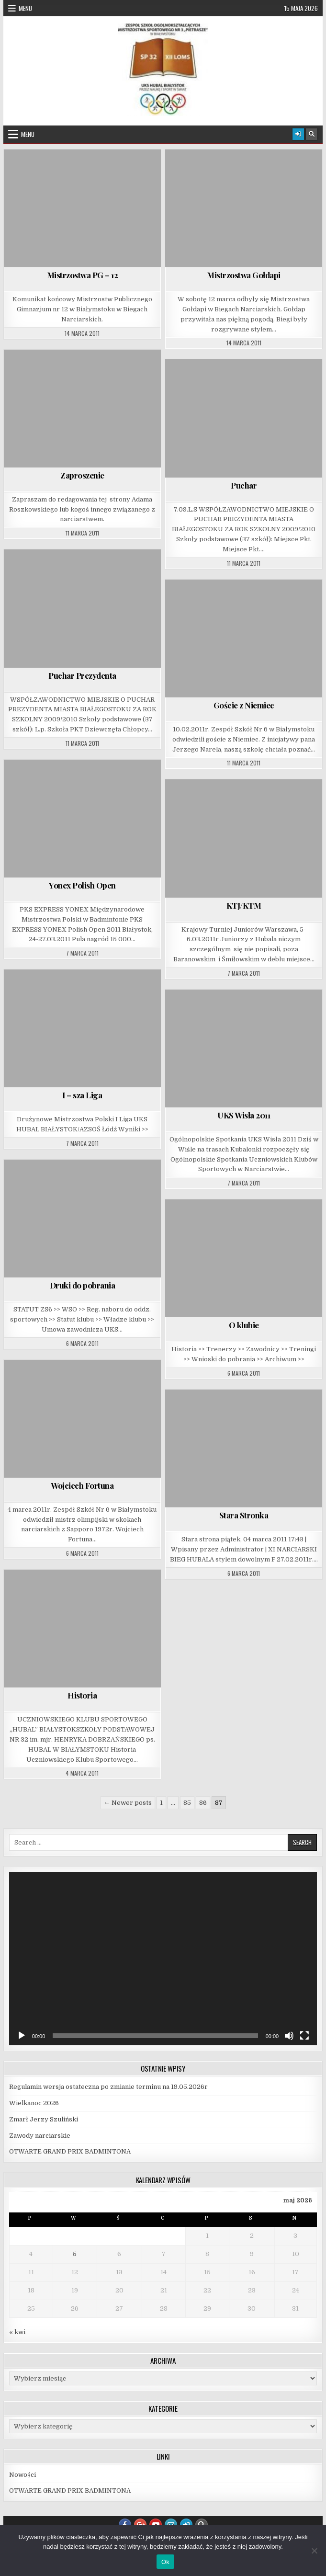 Image resolution: width=326 pixels, height=2576 pixels. Describe the element at coordinates (163, 1958) in the screenshot. I see `[application]` at that location.